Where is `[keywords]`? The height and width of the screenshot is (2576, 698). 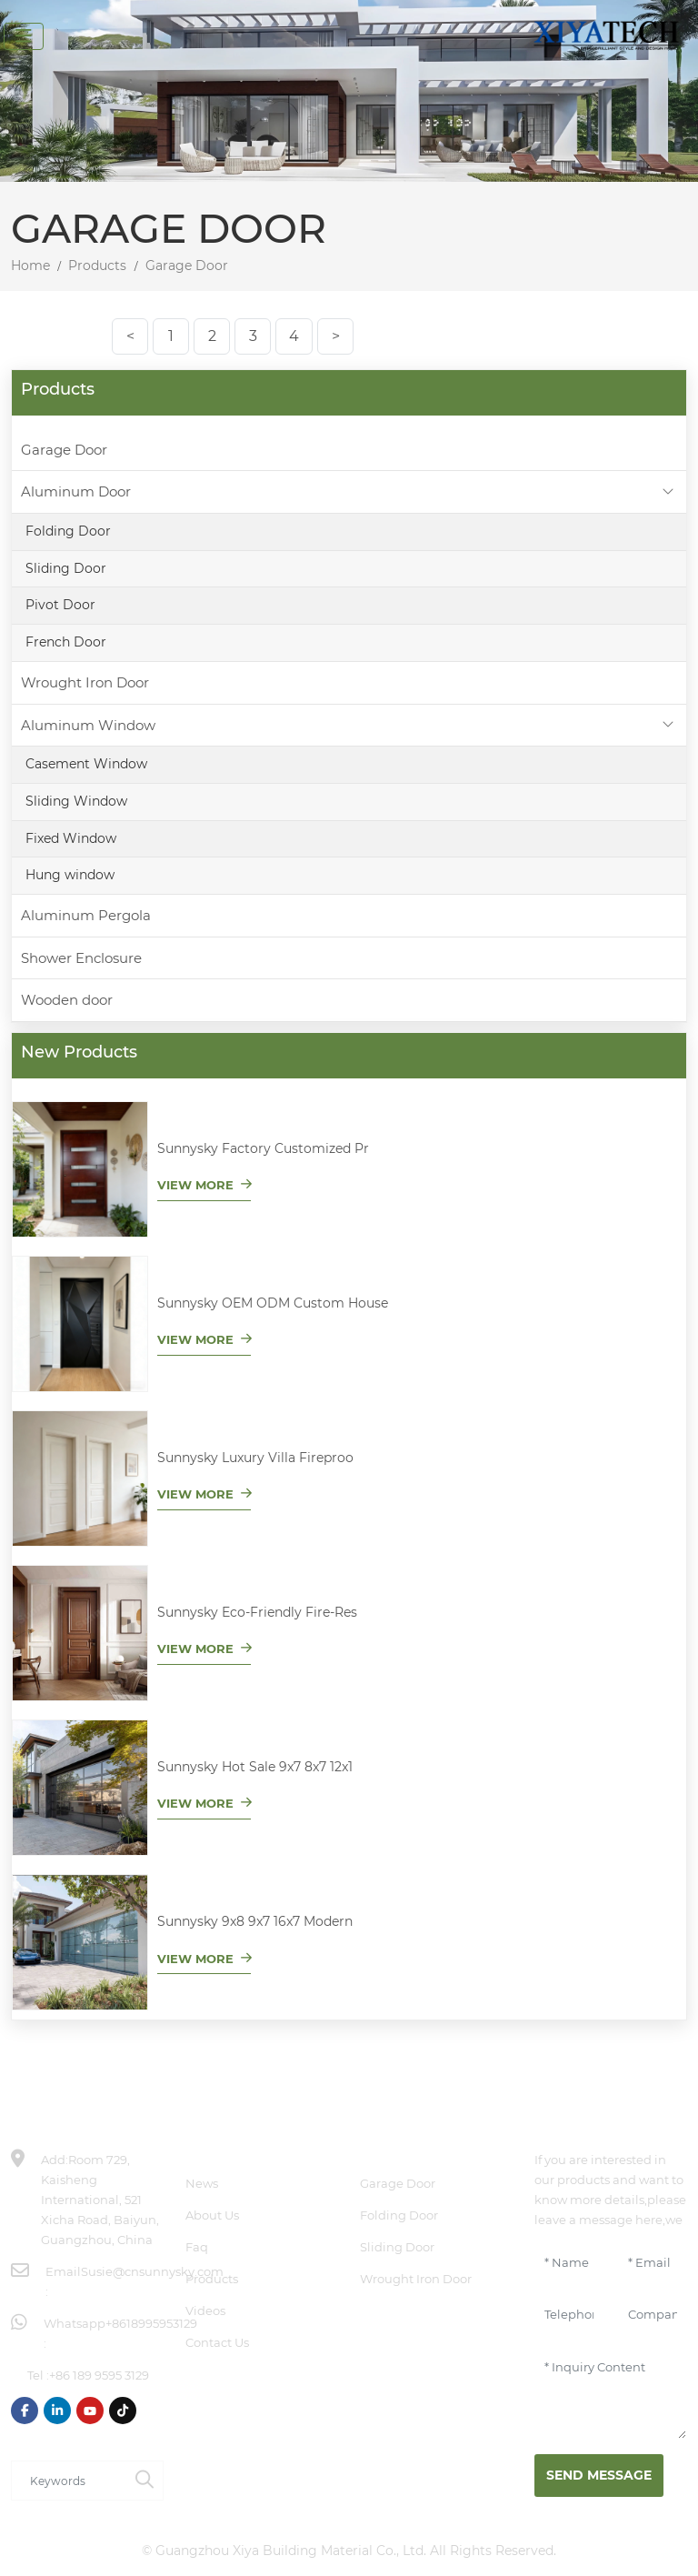 [keywords] is located at coordinates (68, 2480).